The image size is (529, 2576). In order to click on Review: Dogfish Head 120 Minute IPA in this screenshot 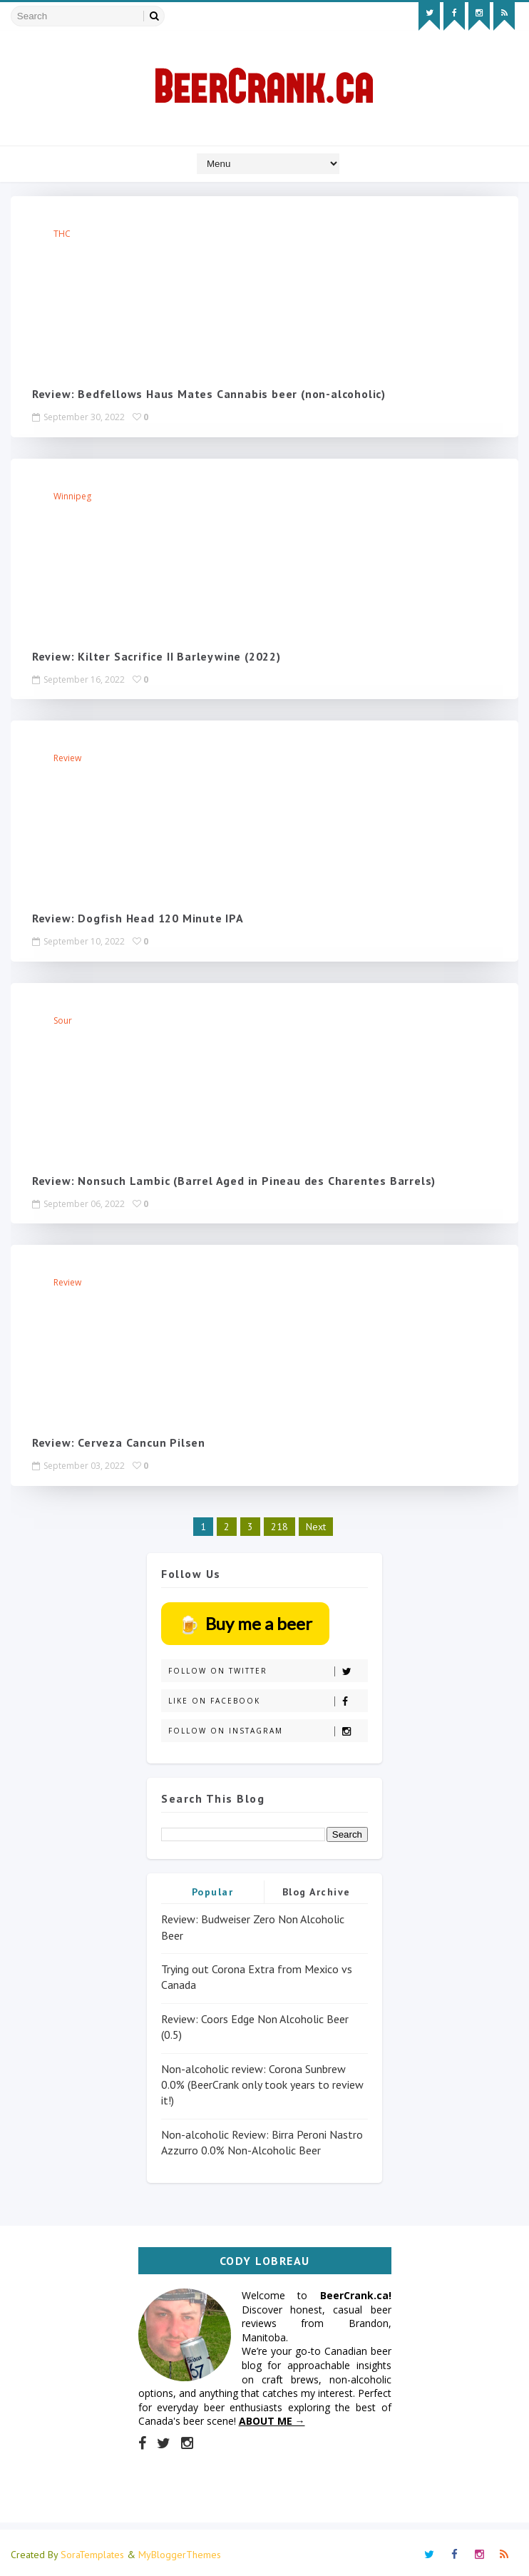, I will do `click(138, 917)`.